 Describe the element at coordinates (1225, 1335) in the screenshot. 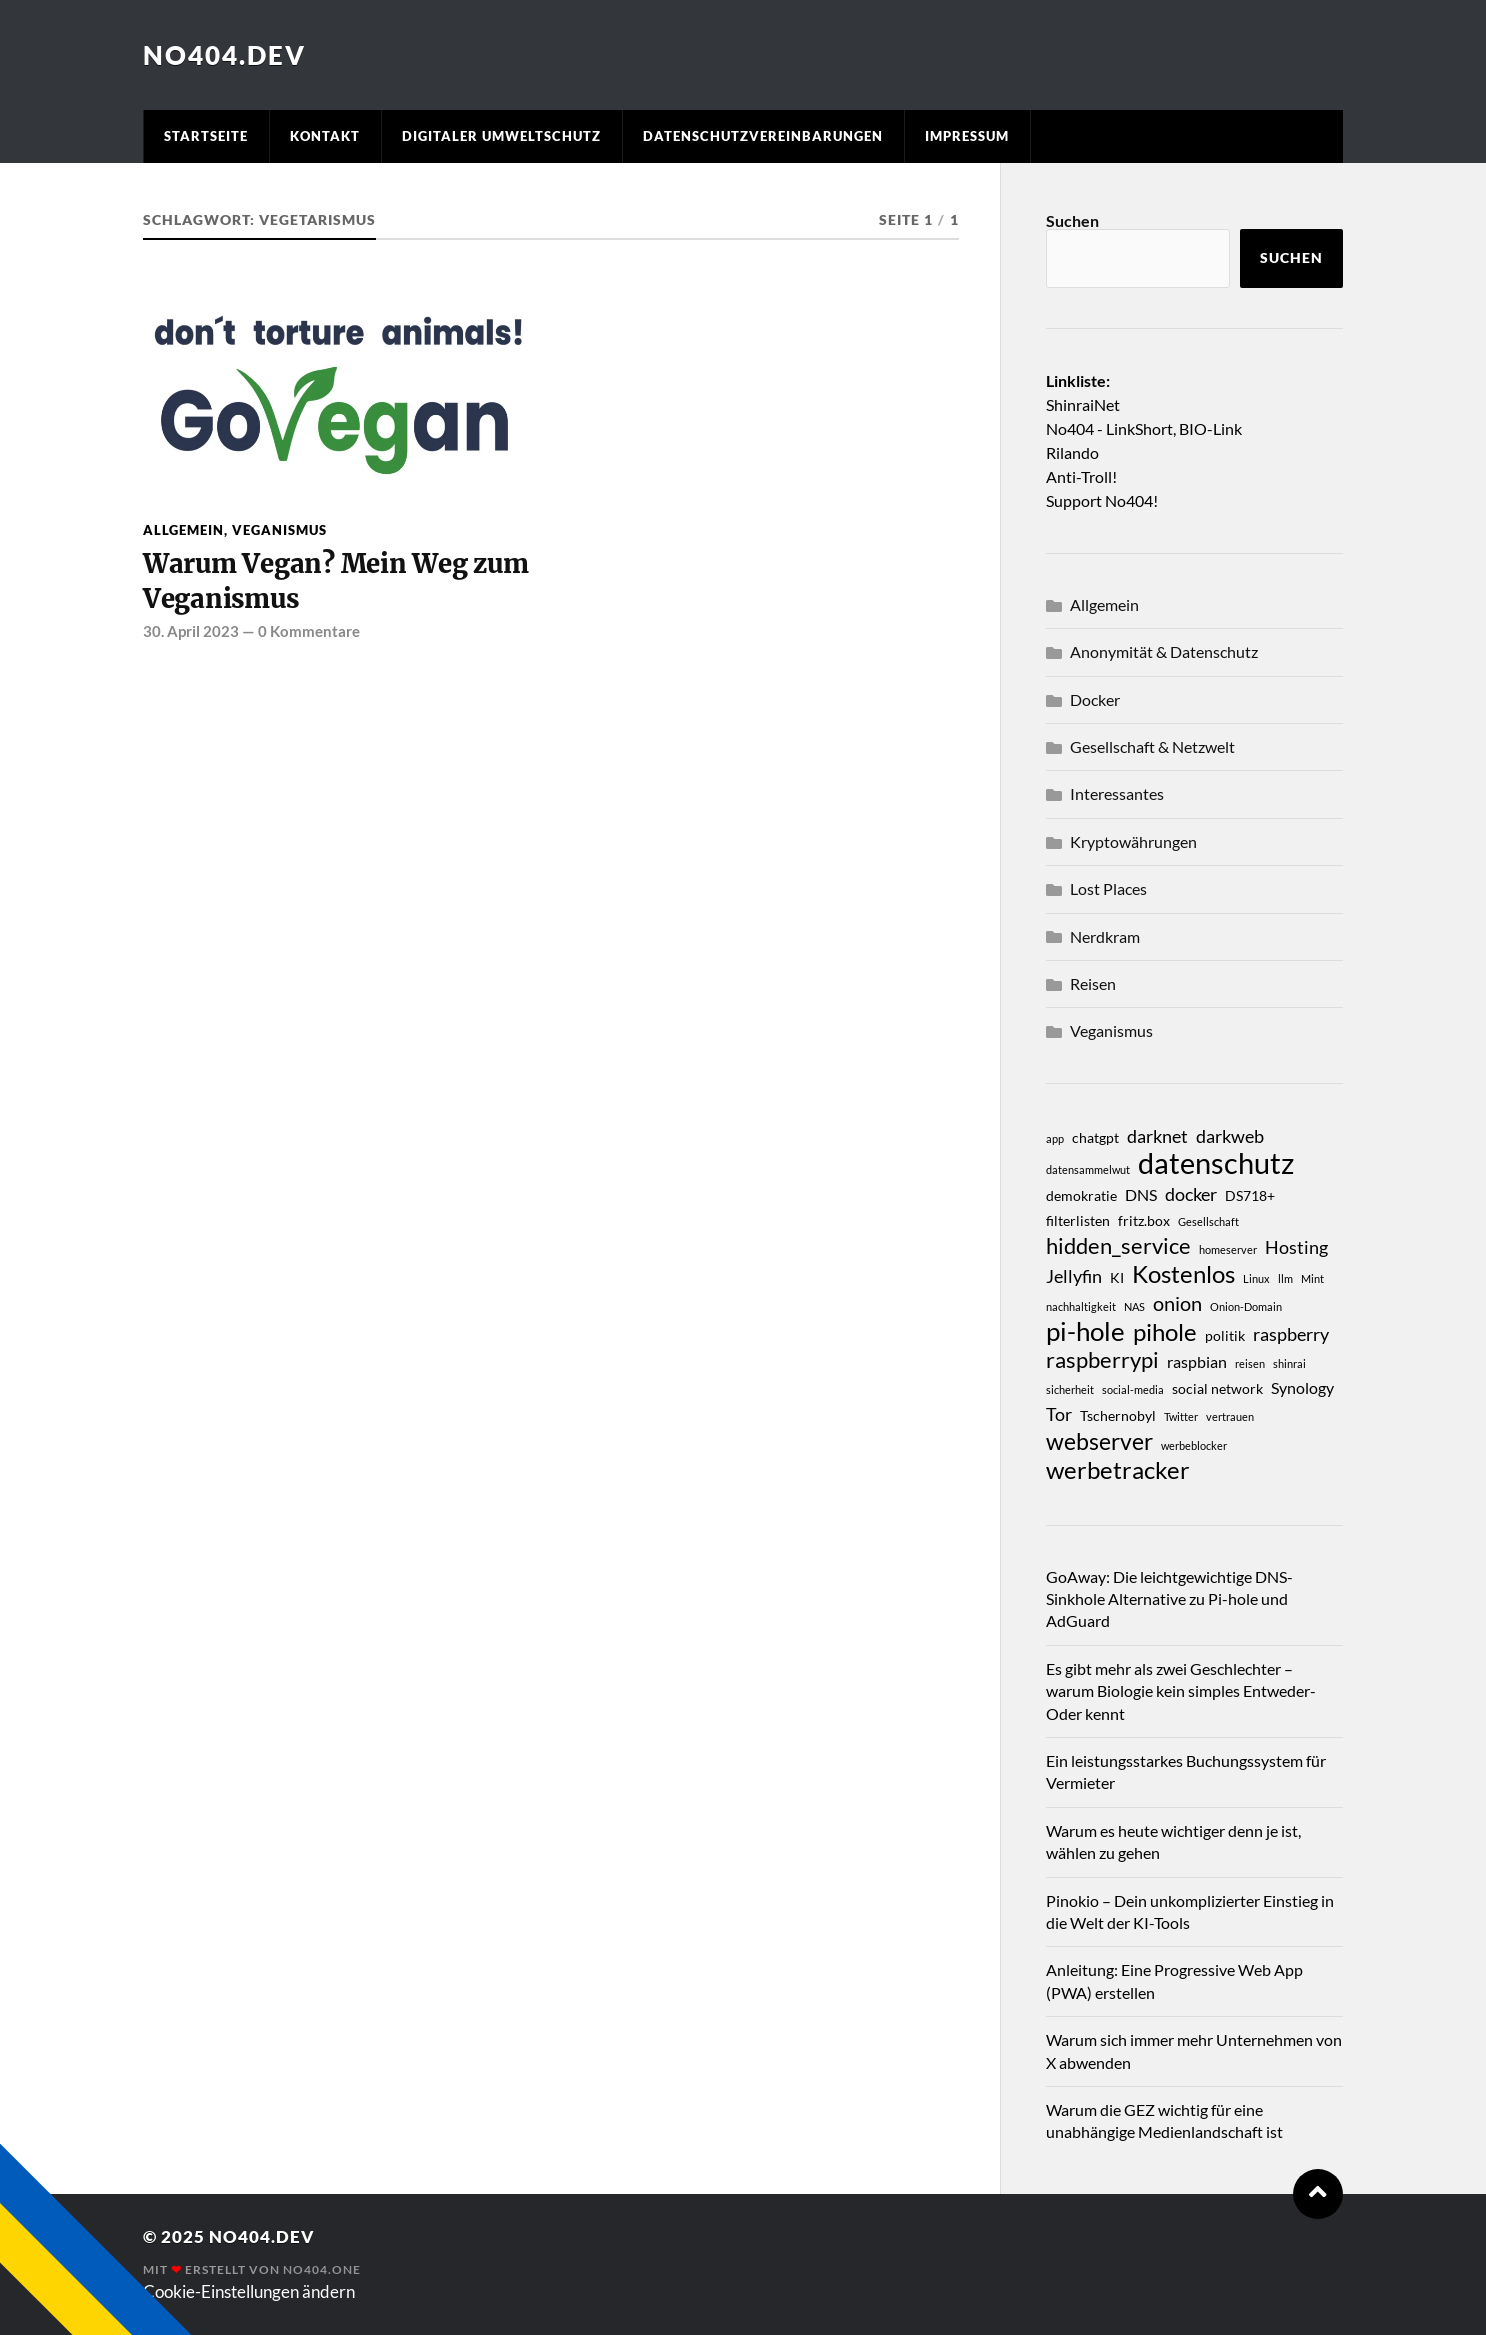

I see `politik [politik (3 Einträge)]` at that location.